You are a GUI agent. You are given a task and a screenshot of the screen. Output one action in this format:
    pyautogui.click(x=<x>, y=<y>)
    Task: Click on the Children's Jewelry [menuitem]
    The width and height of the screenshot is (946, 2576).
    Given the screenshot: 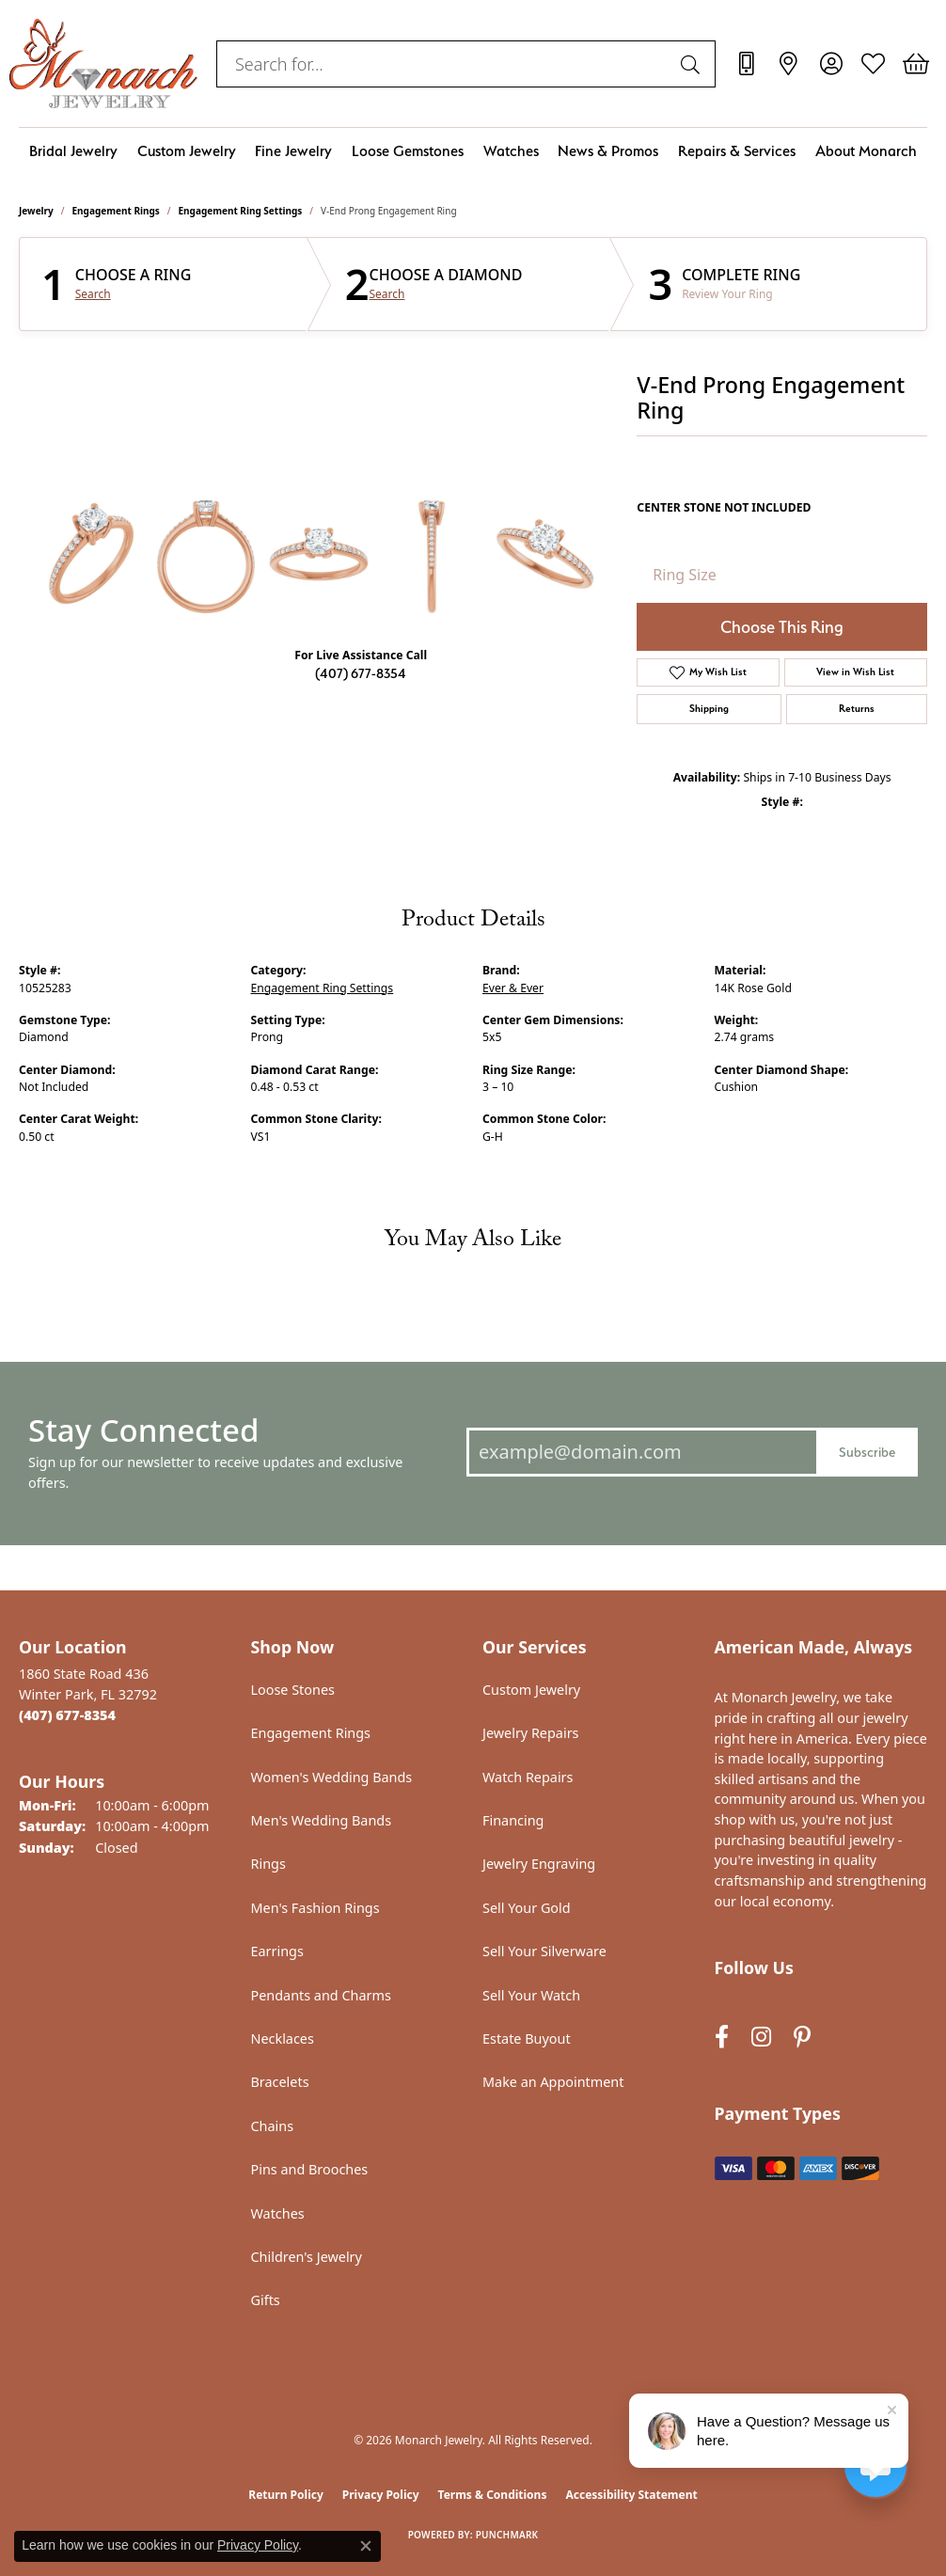 What is the action you would take?
    pyautogui.click(x=306, y=2257)
    